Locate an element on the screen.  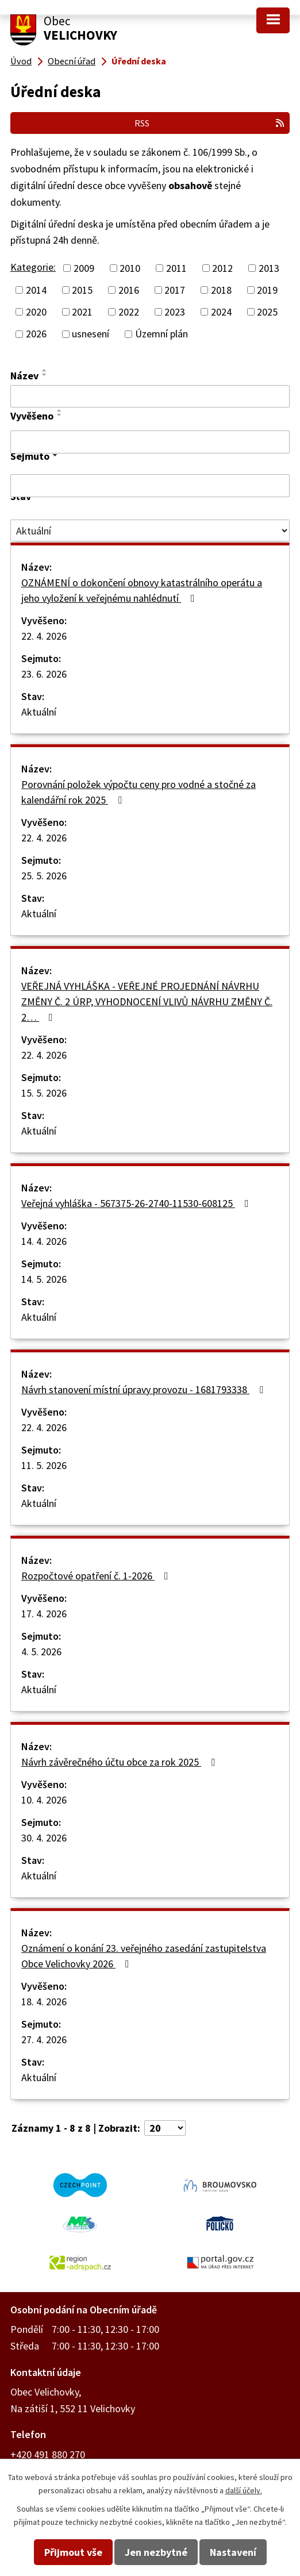
Návrh stanovení místní úpravy provozu - 1681793338 is located at coordinates (144, 1389).